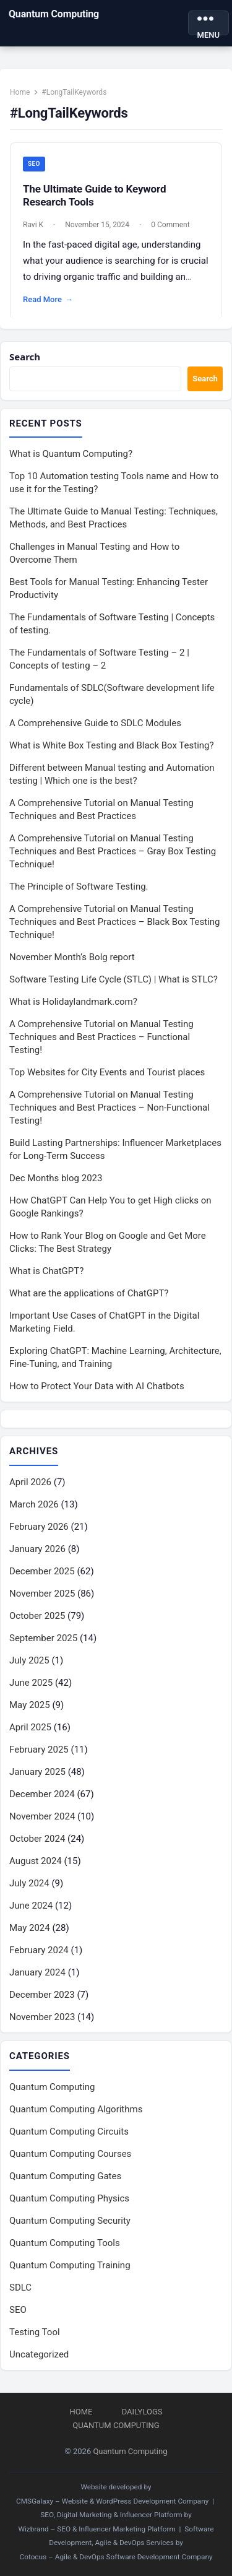 This screenshot has height=2576, width=232. I want to click on October 2024, so click(37, 1838).